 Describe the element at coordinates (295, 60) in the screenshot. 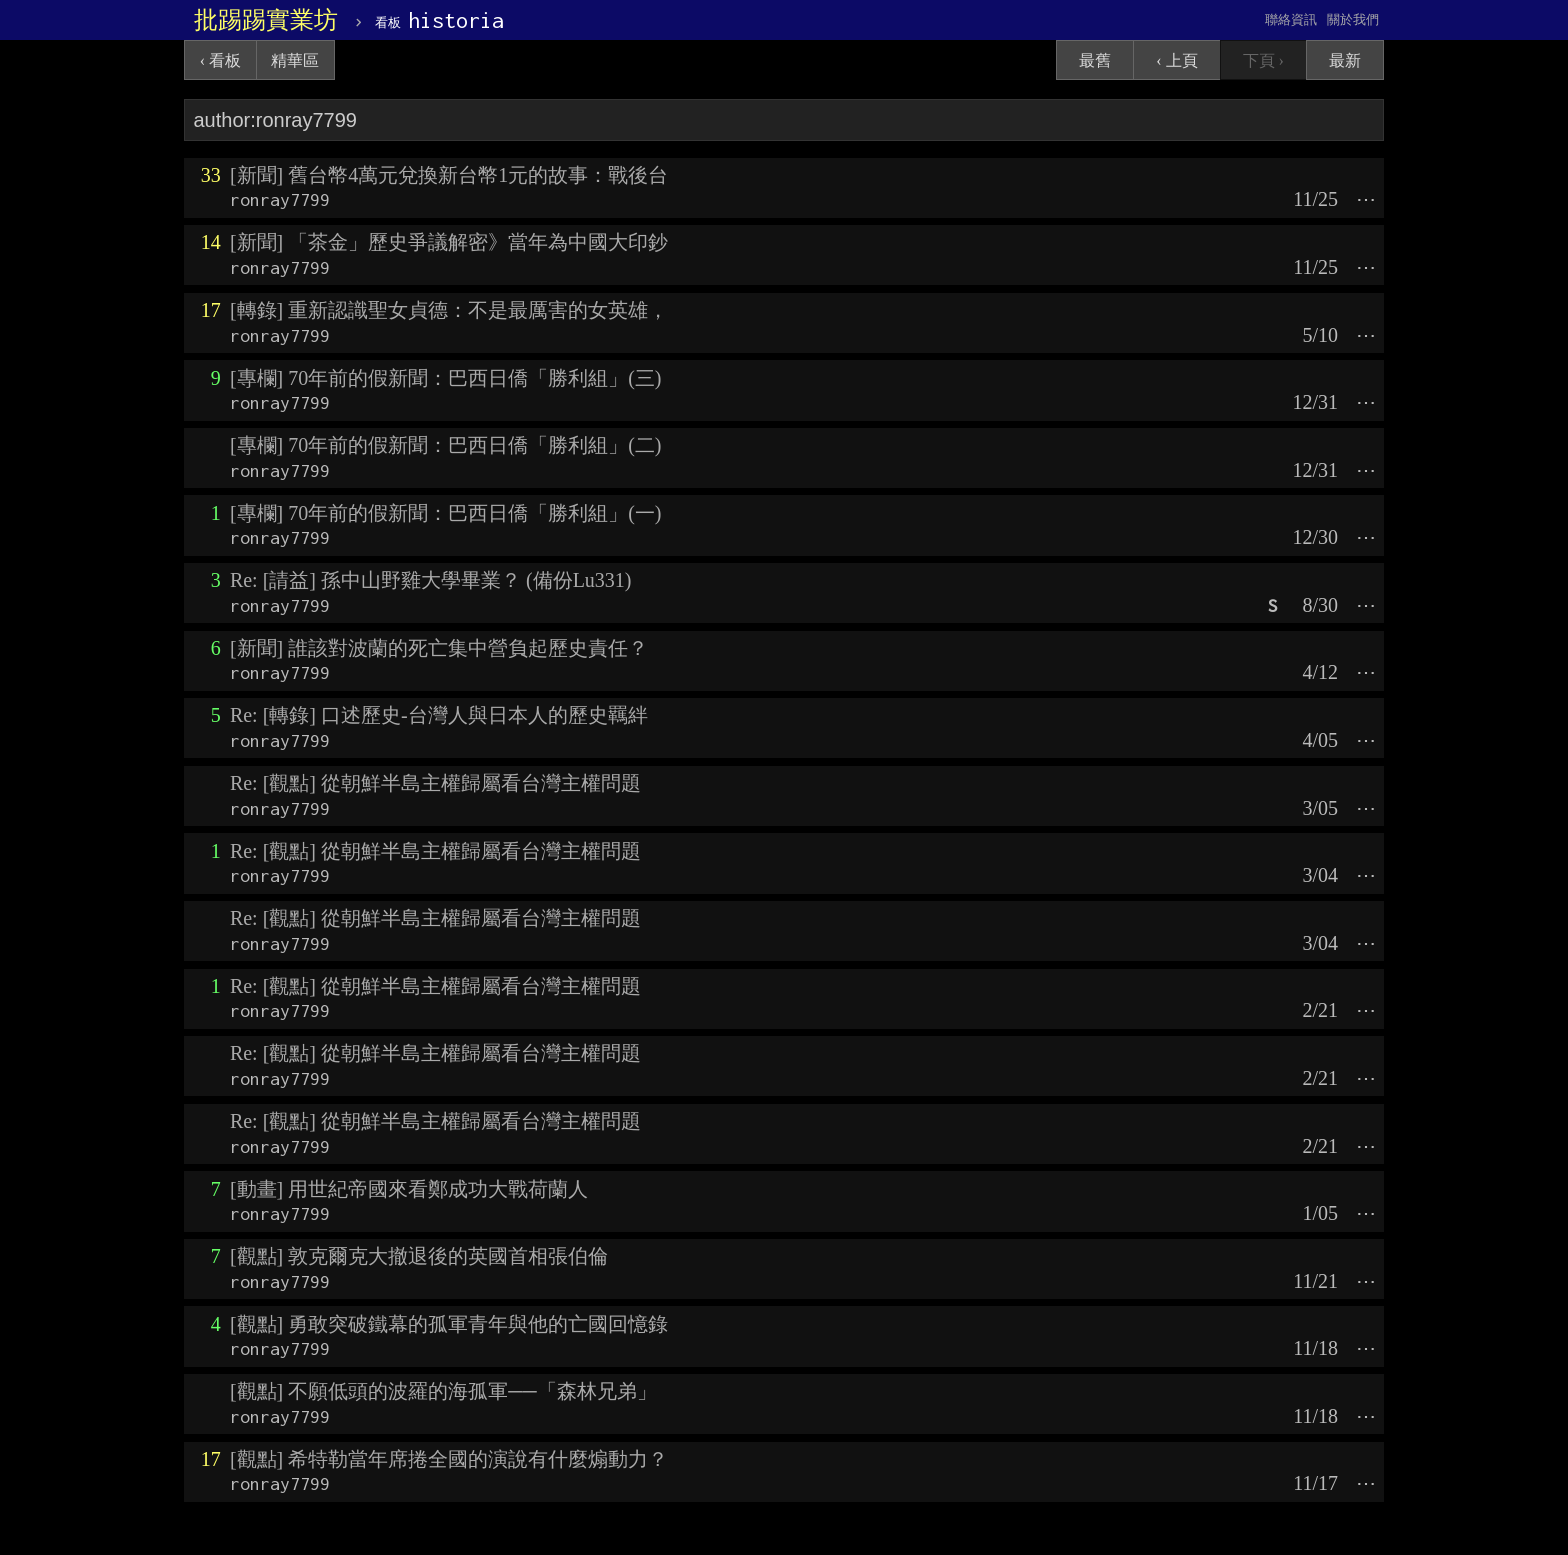

I see `精華區` at that location.